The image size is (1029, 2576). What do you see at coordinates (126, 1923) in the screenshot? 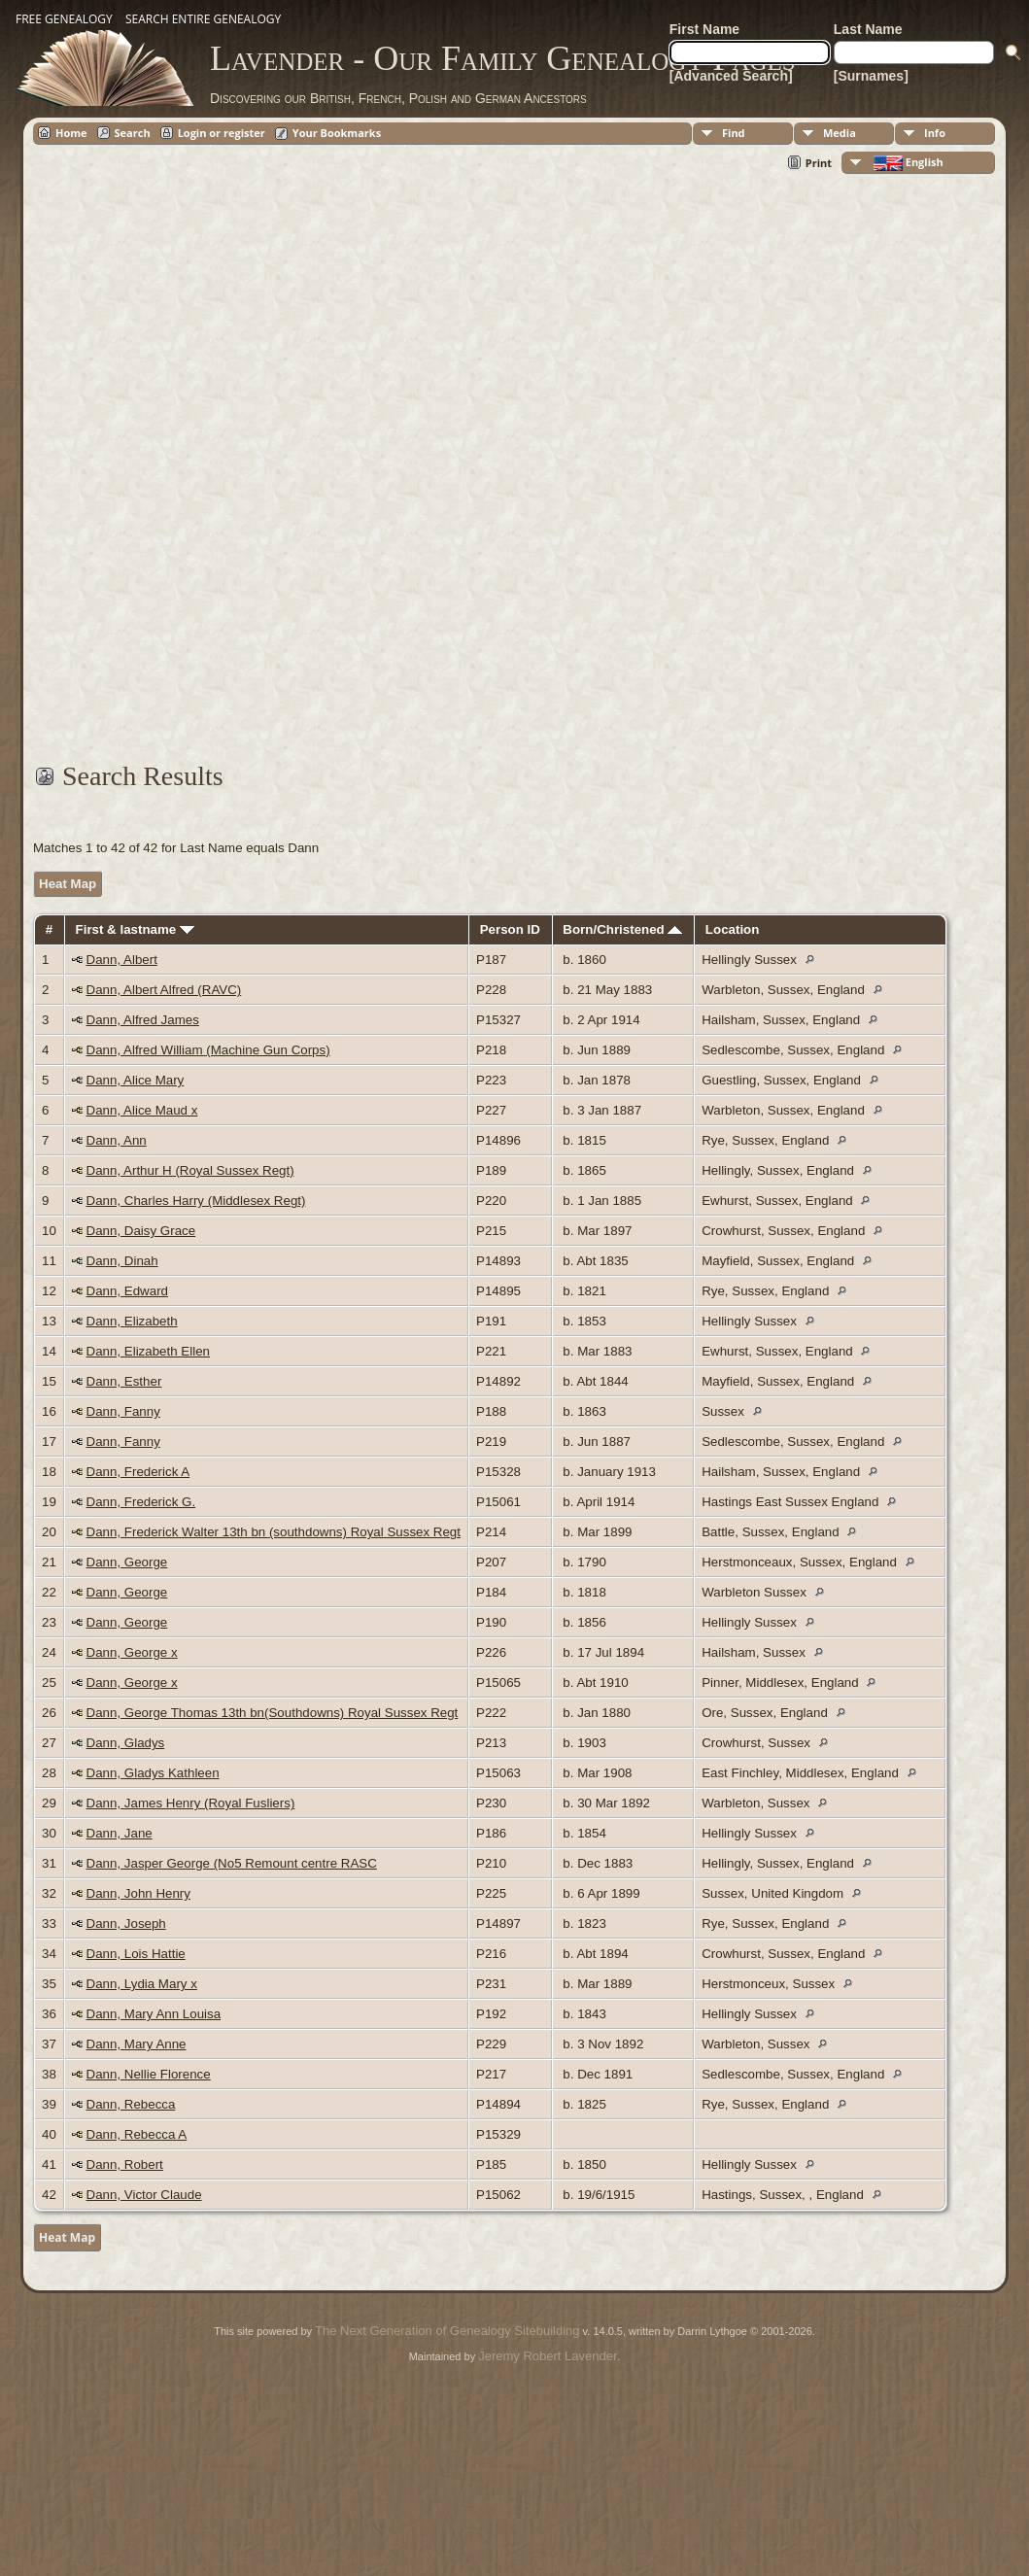
I see `Dann, Joseph` at bounding box center [126, 1923].